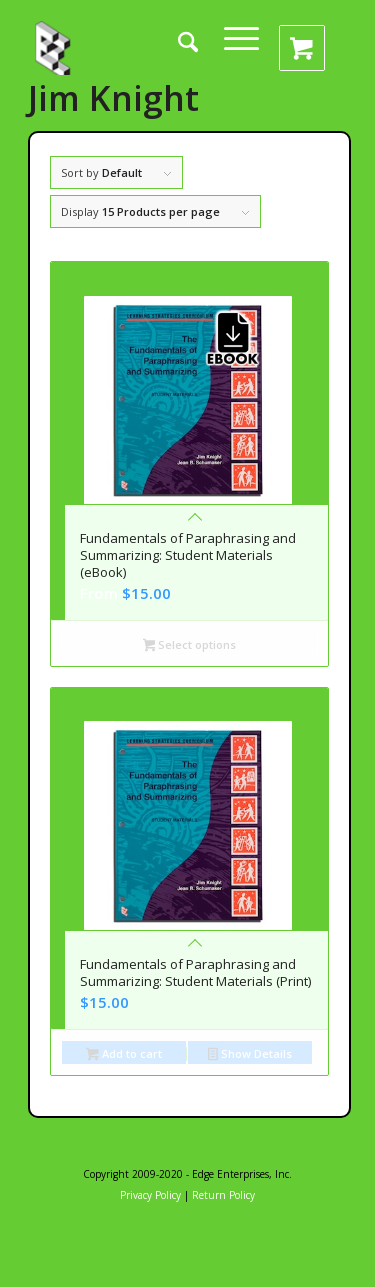  What do you see at coordinates (124, 1055) in the screenshot?
I see `Add to cart [button]` at bounding box center [124, 1055].